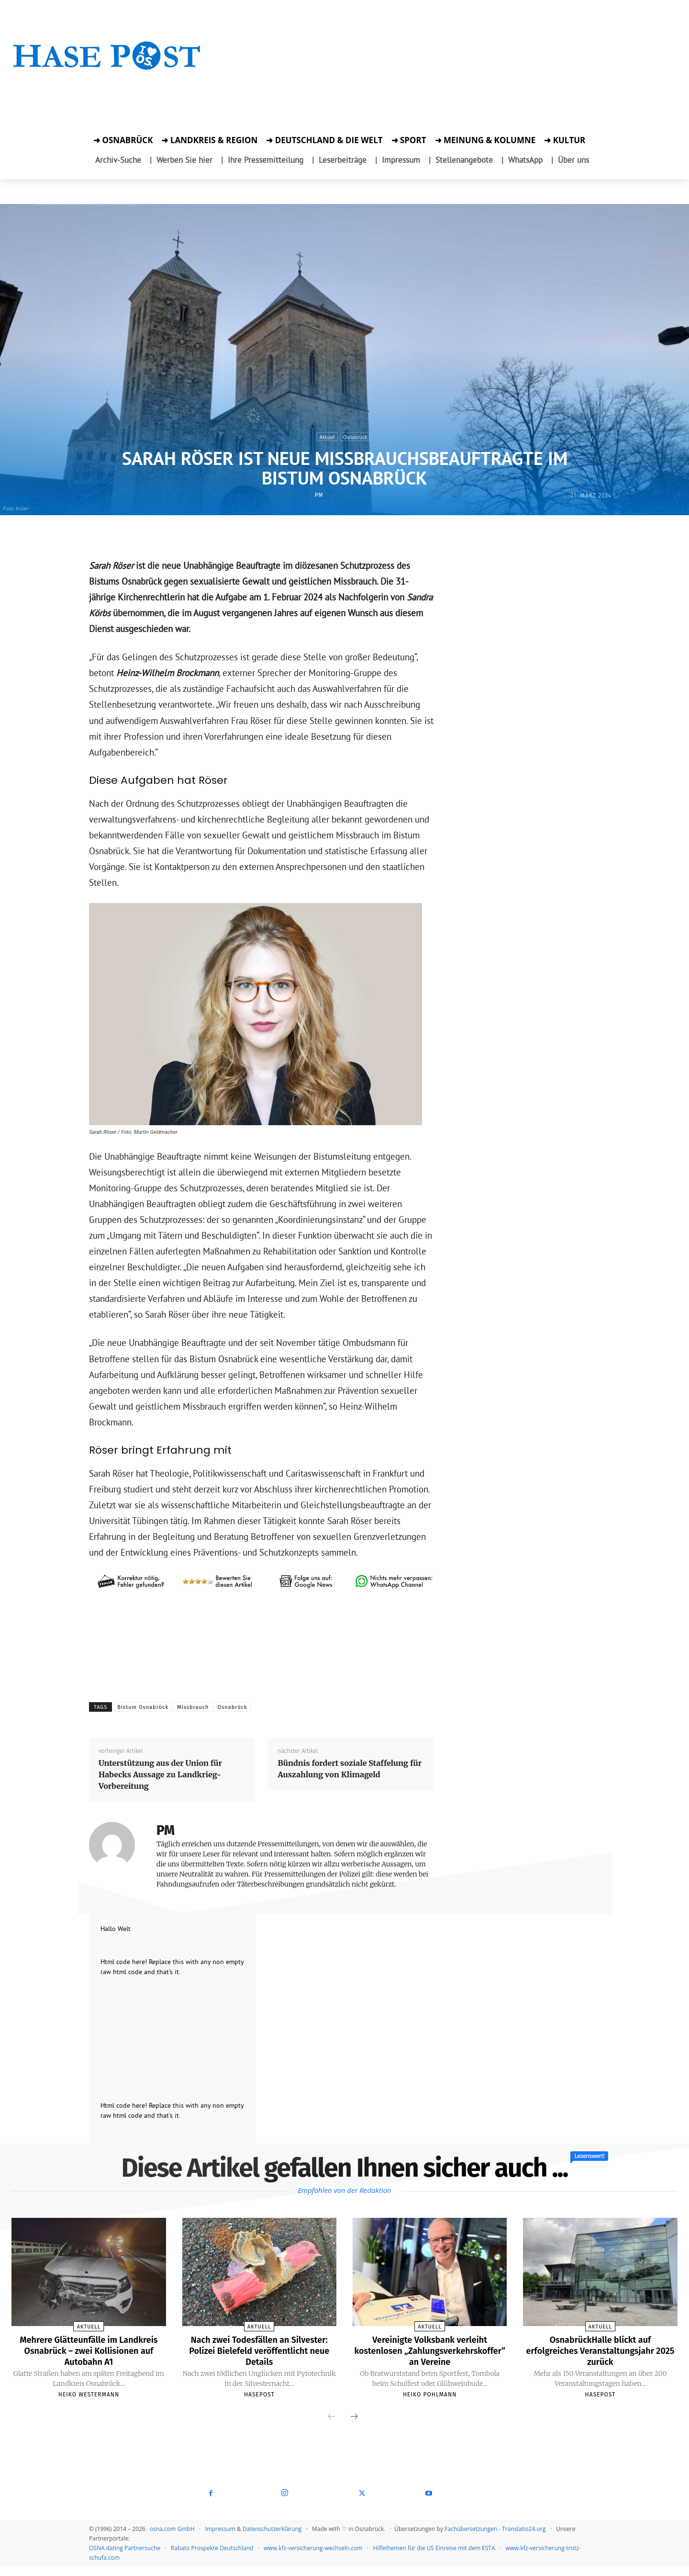 The height and width of the screenshot is (2576, 689). Describe the element at coordinates (193, 1707) in the screenshot. I see `Missbrauch` at that location.